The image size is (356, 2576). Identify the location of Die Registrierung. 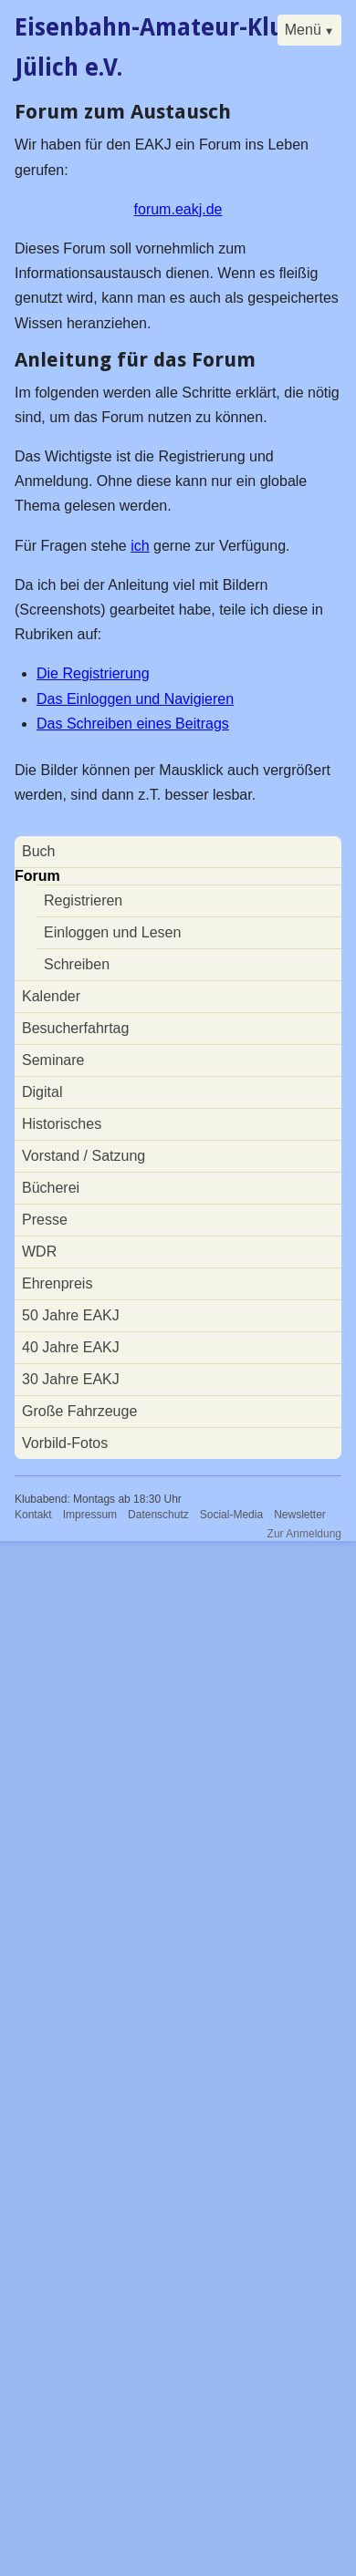
(93, 673).